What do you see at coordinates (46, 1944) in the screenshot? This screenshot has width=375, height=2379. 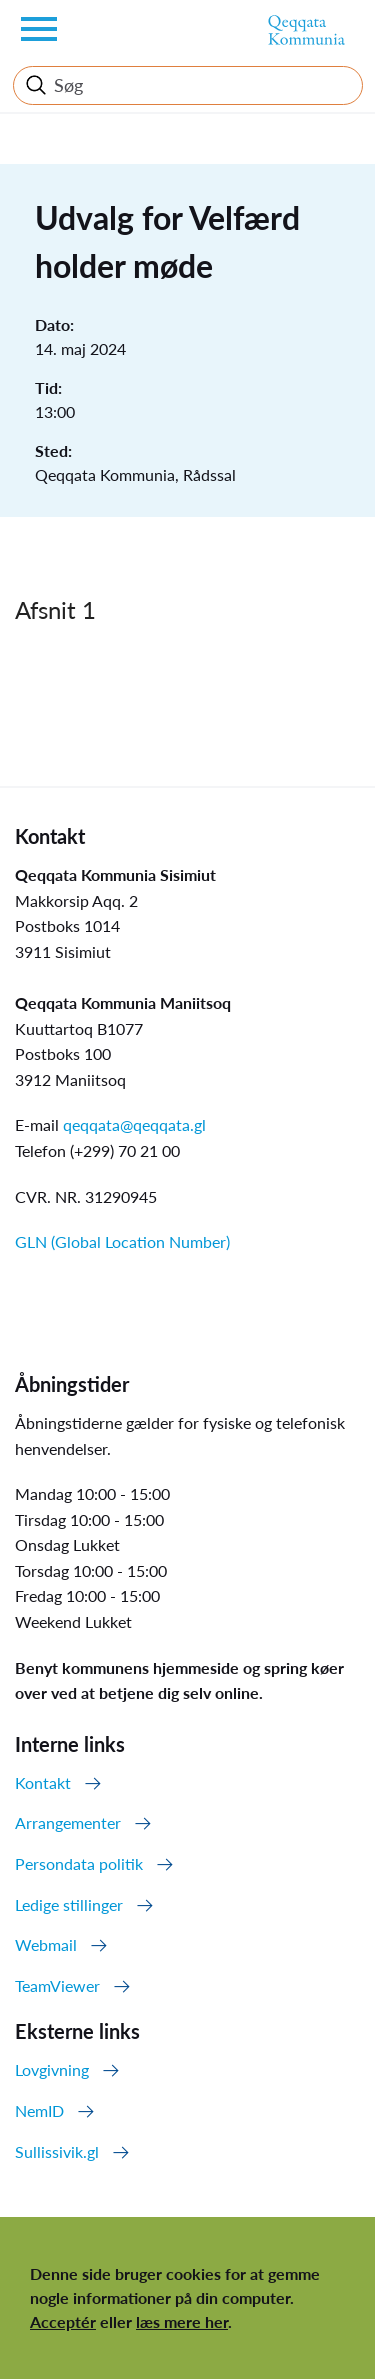 I see `Webmail` at bounding box center [46, 1944].